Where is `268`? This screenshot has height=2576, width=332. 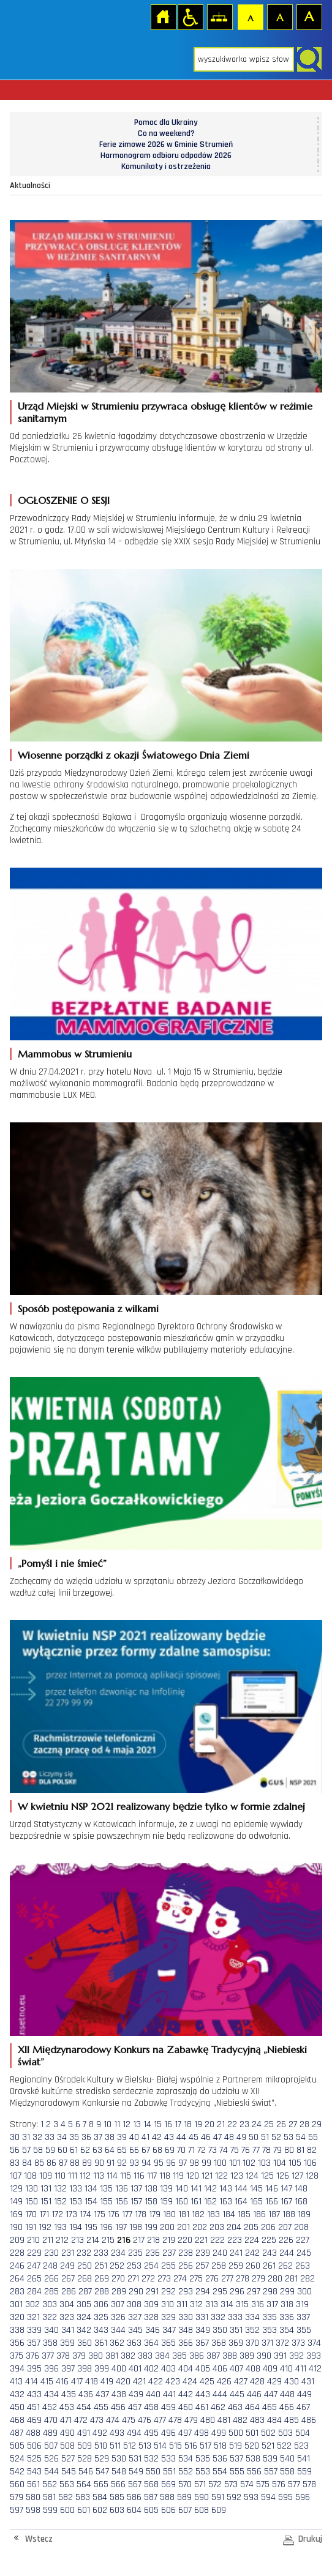 268 is located at coordinates (84, 2278).